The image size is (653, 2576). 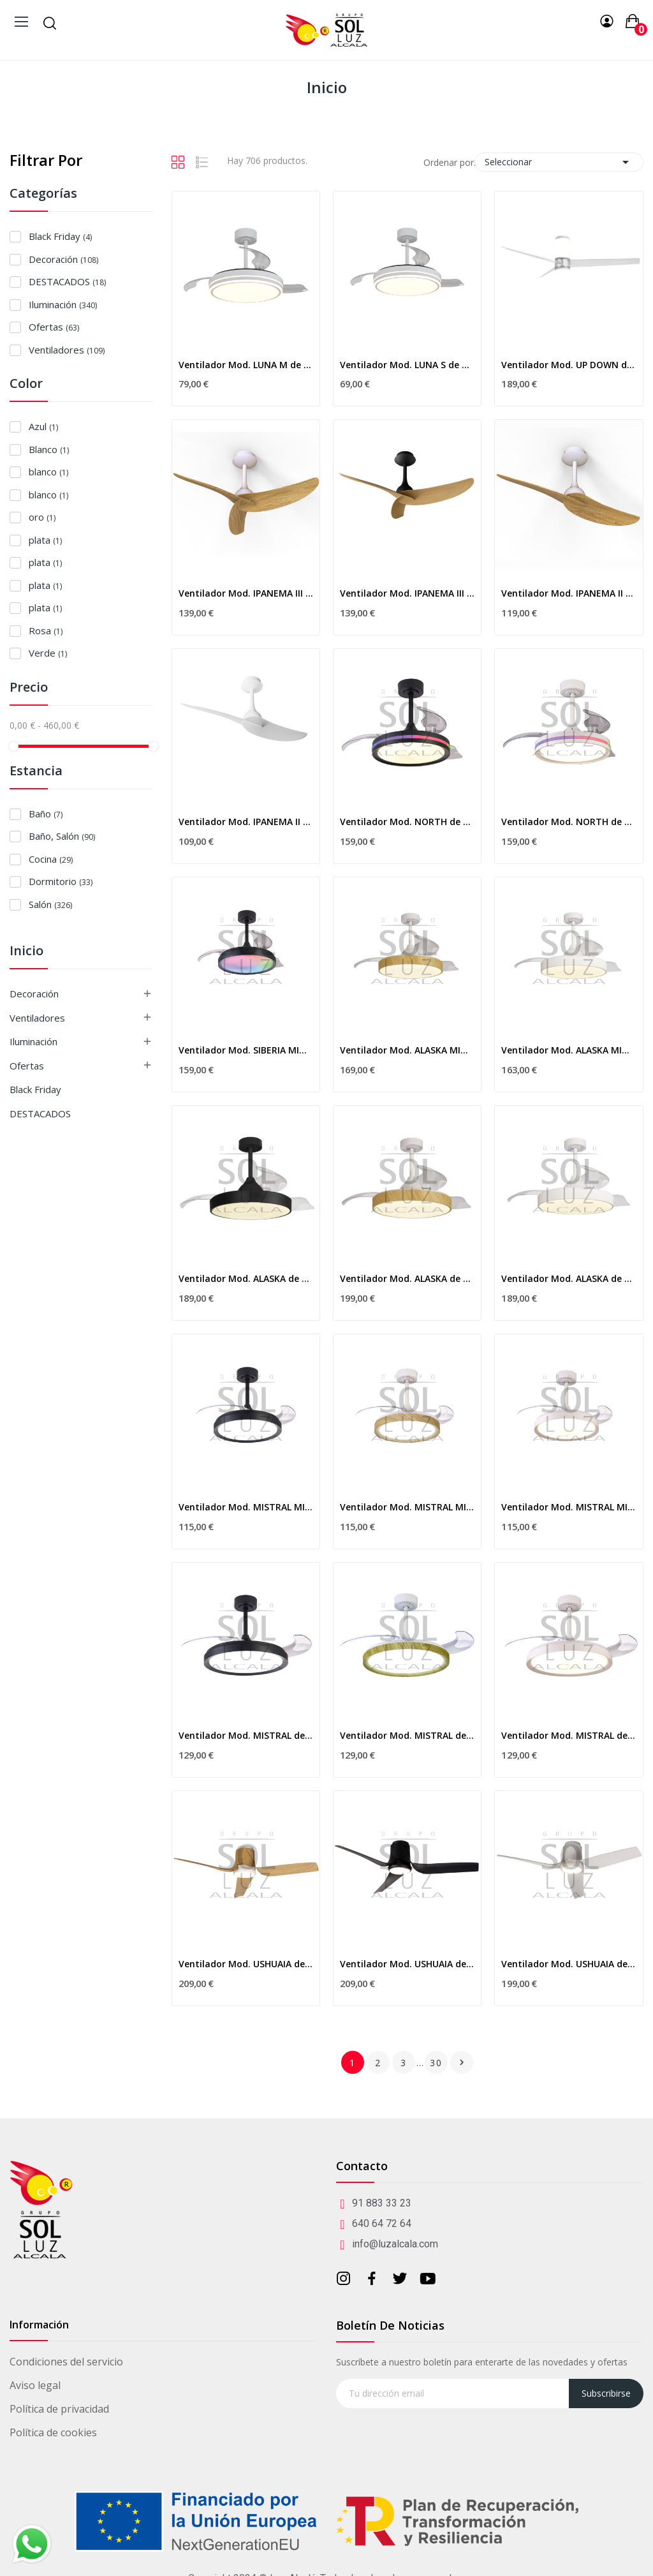 I want to click on Ventilador Mod. ALASKA de MANTRA en blanco, so click(x=568, y=1278).